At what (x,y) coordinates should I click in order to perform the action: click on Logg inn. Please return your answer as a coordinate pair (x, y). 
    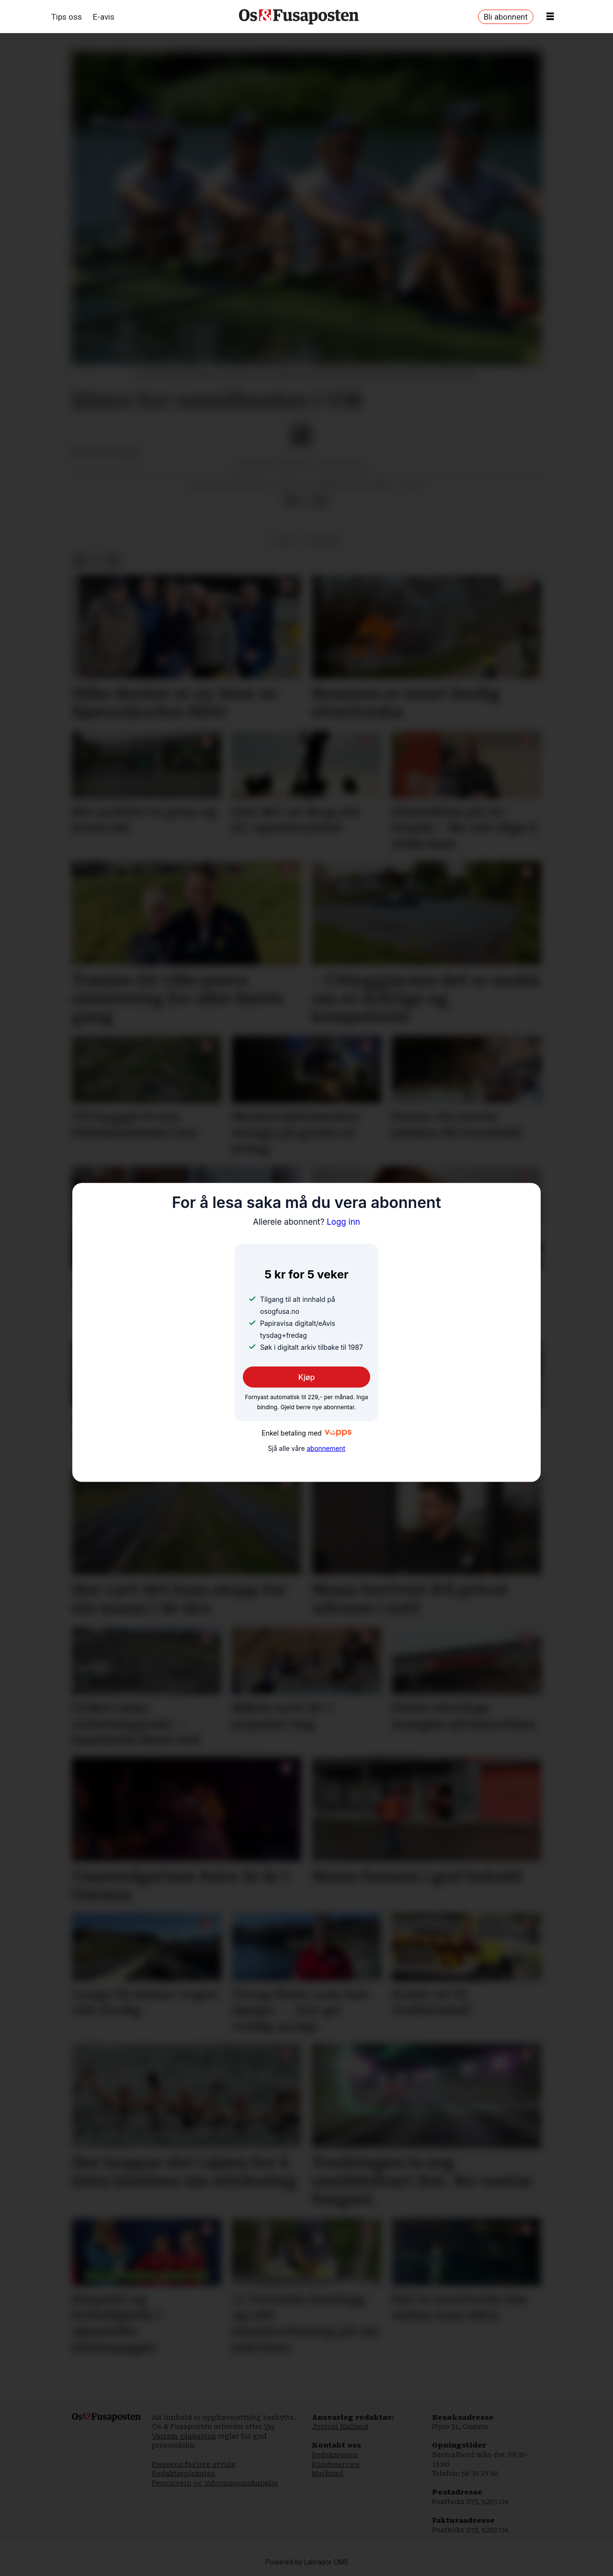
    Looking at the image, I should click on (306, 1222).